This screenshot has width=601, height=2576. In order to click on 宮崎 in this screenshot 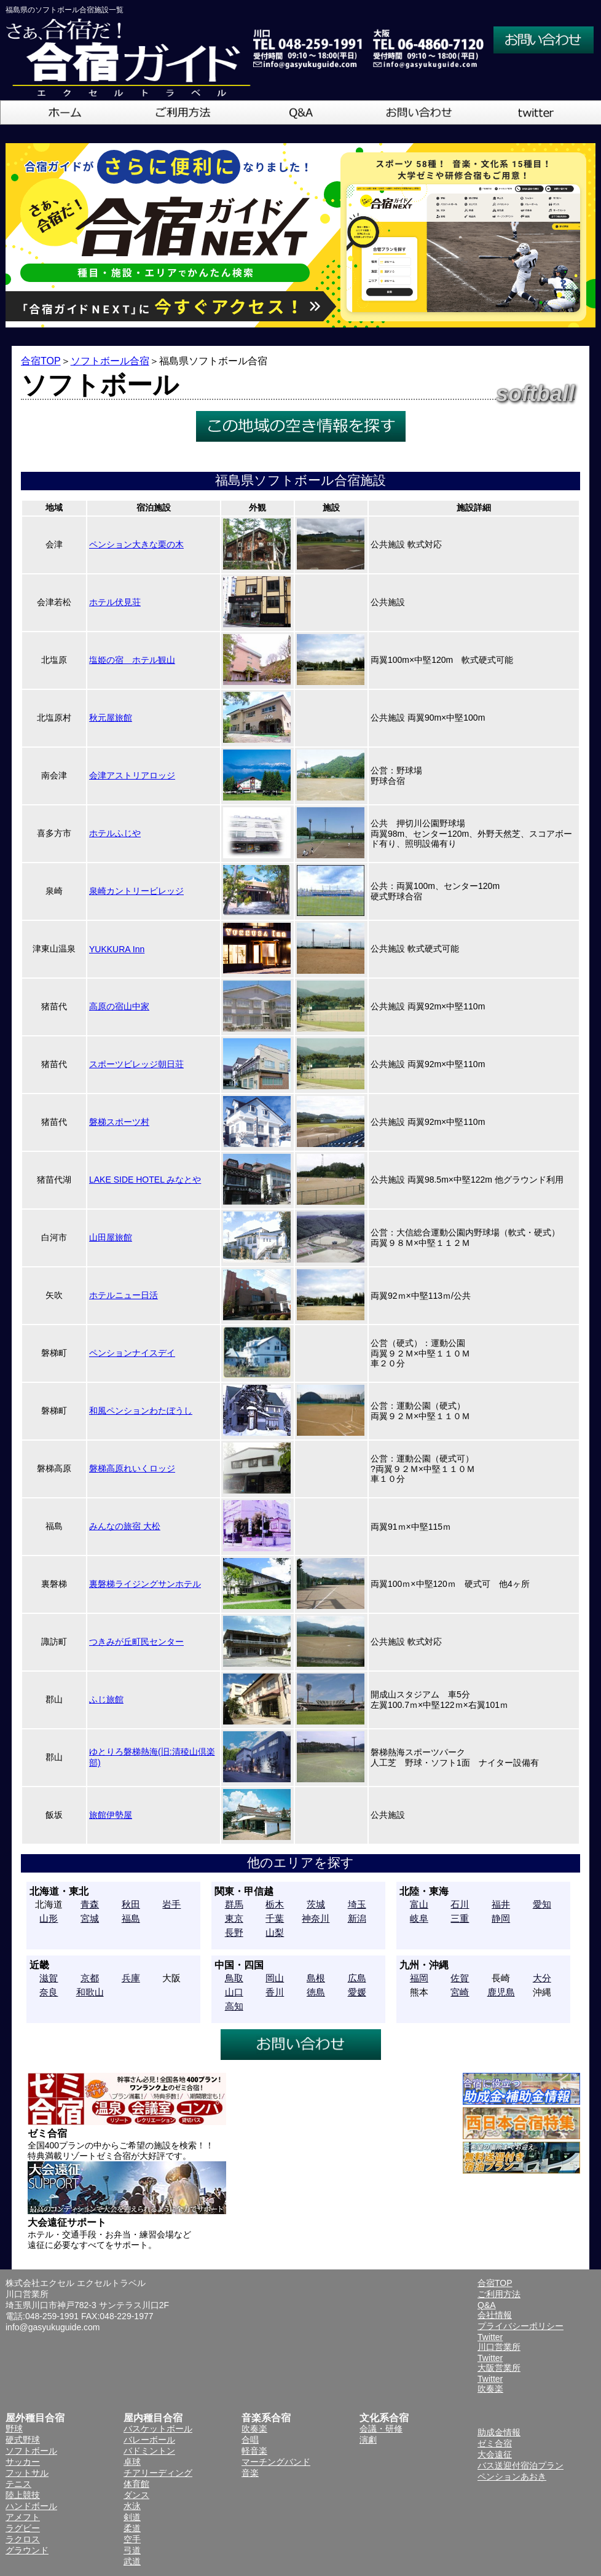, I will do `click(459, 1992)`.